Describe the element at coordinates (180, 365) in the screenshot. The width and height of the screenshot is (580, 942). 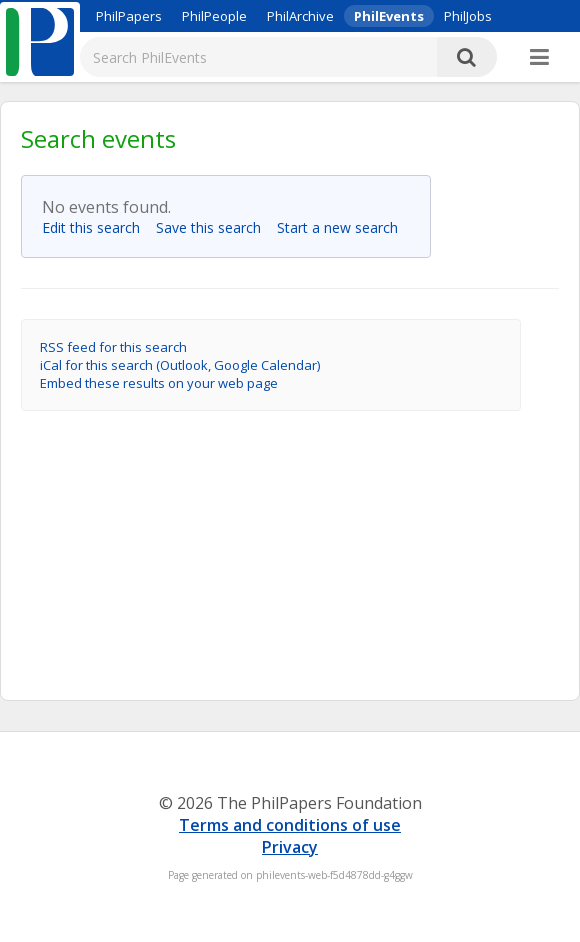
I see `iCal for this search (Outlook, Google Calendar)` at that location.